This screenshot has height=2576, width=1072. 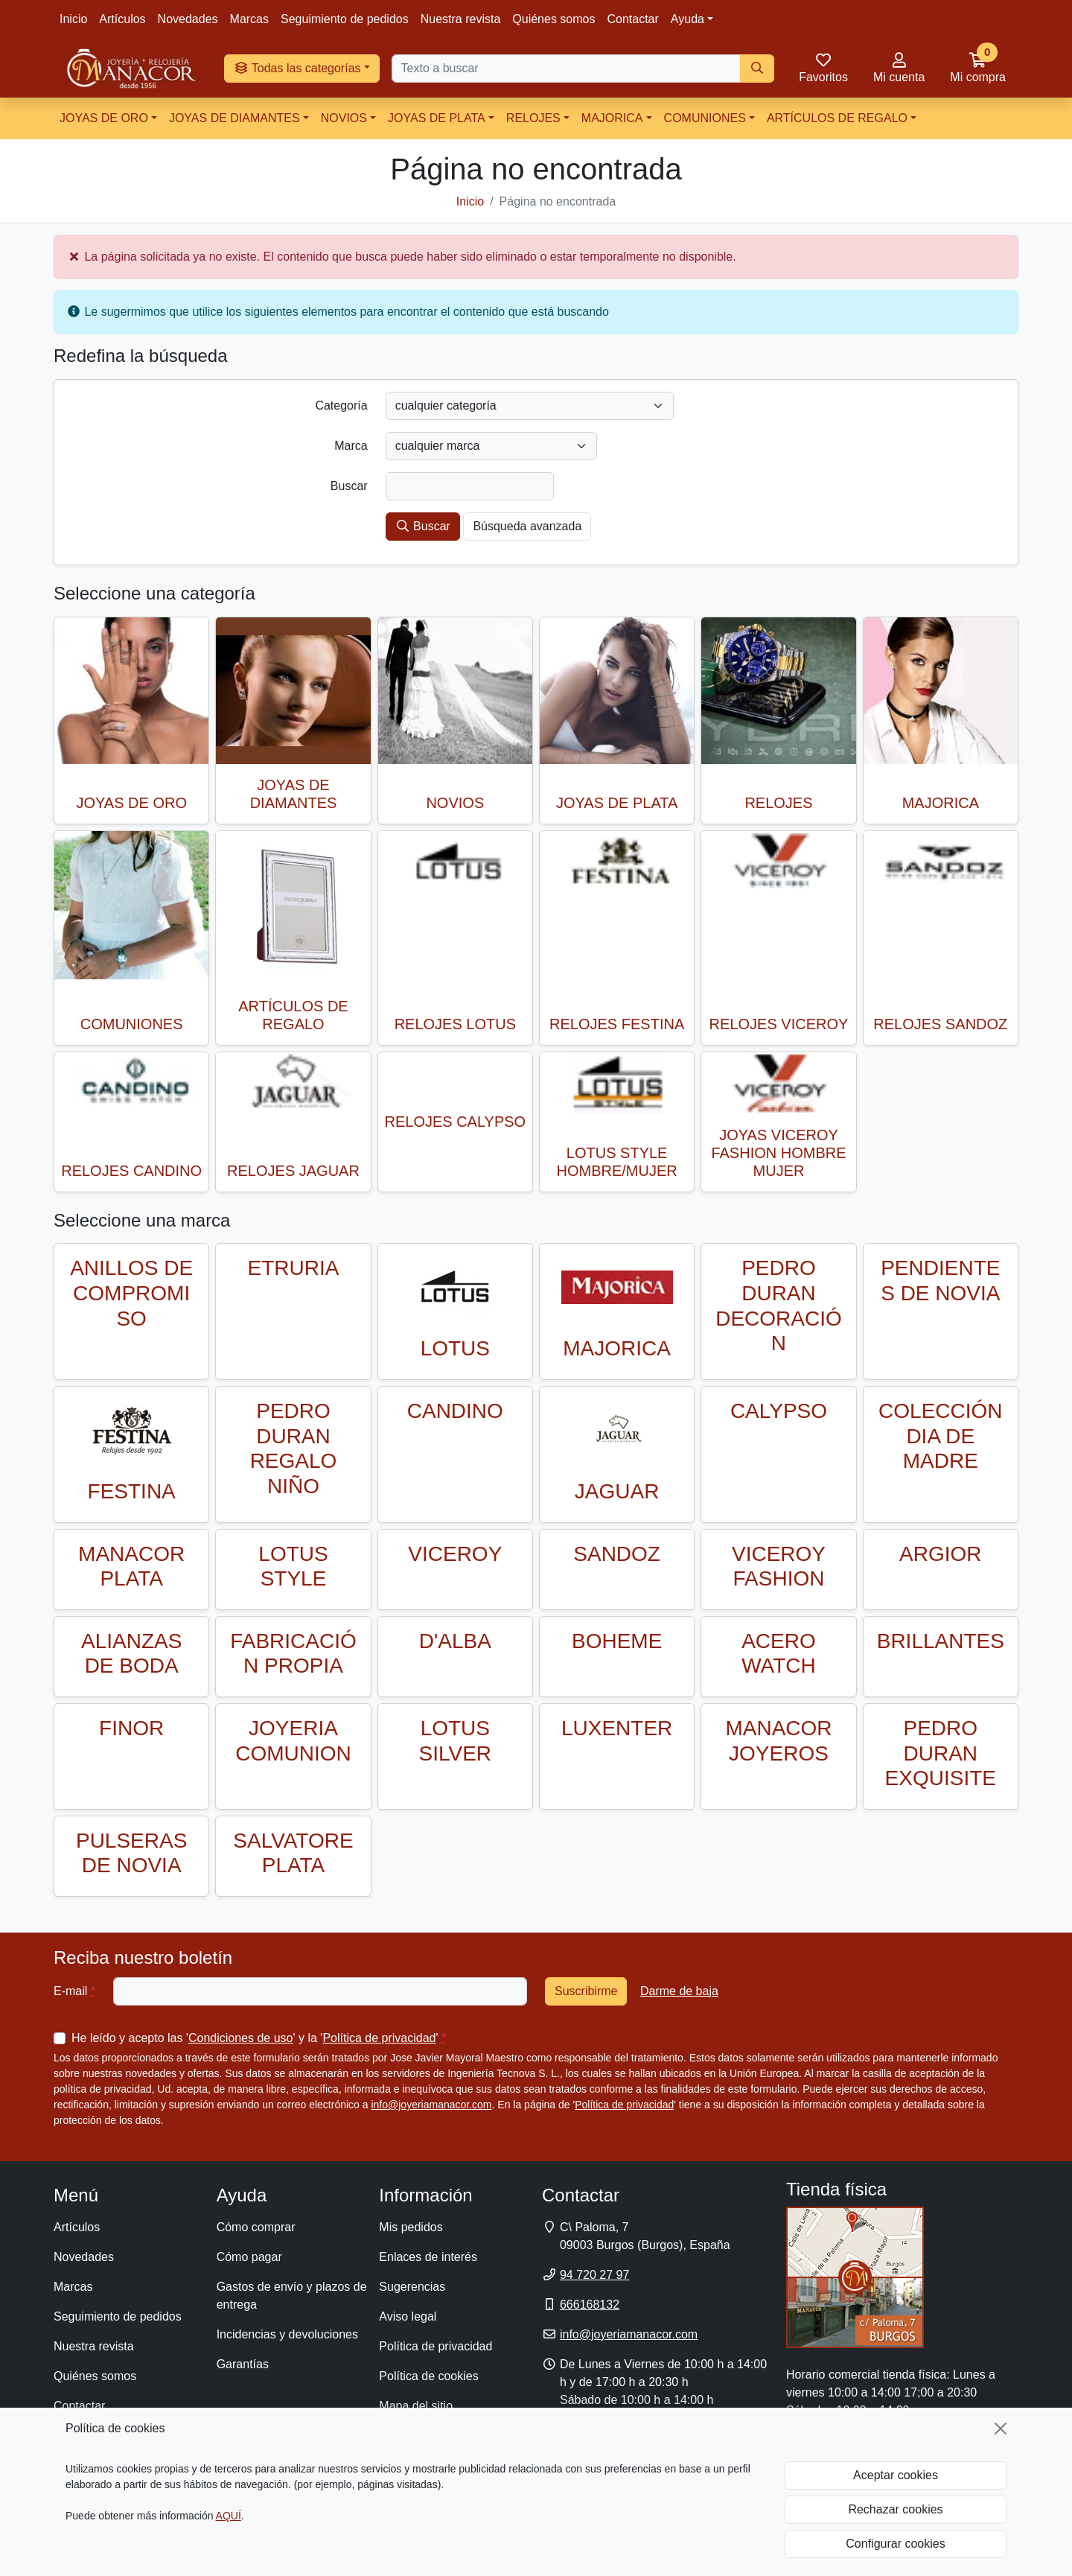 What do you see at coordinates (131, 1728) in the screenshot?
I see `FINOR` at bounding box center [131, 1728].